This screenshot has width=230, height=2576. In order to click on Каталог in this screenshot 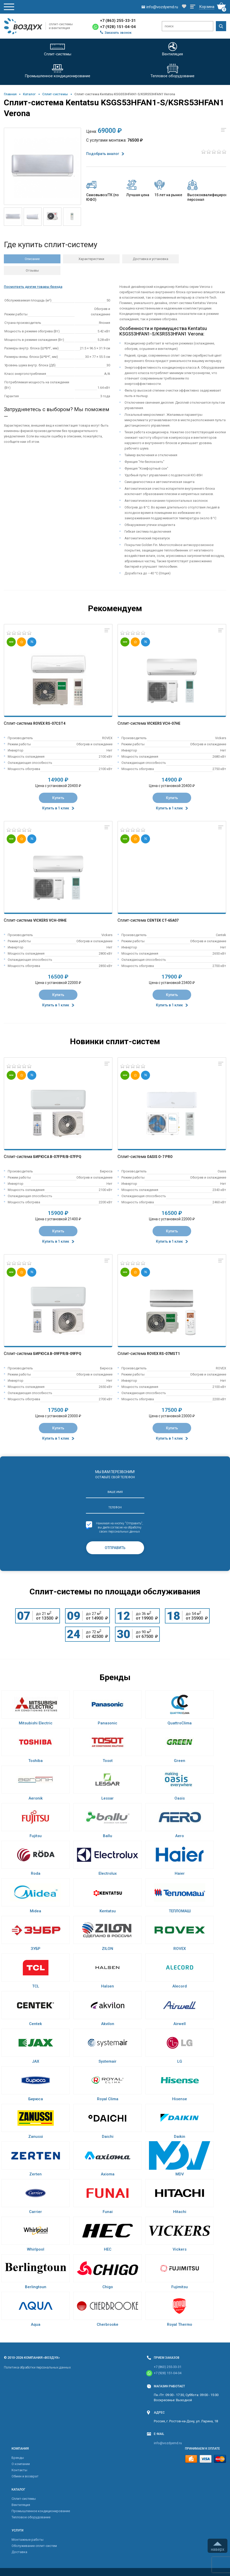, I will do `click(29, 94)`.